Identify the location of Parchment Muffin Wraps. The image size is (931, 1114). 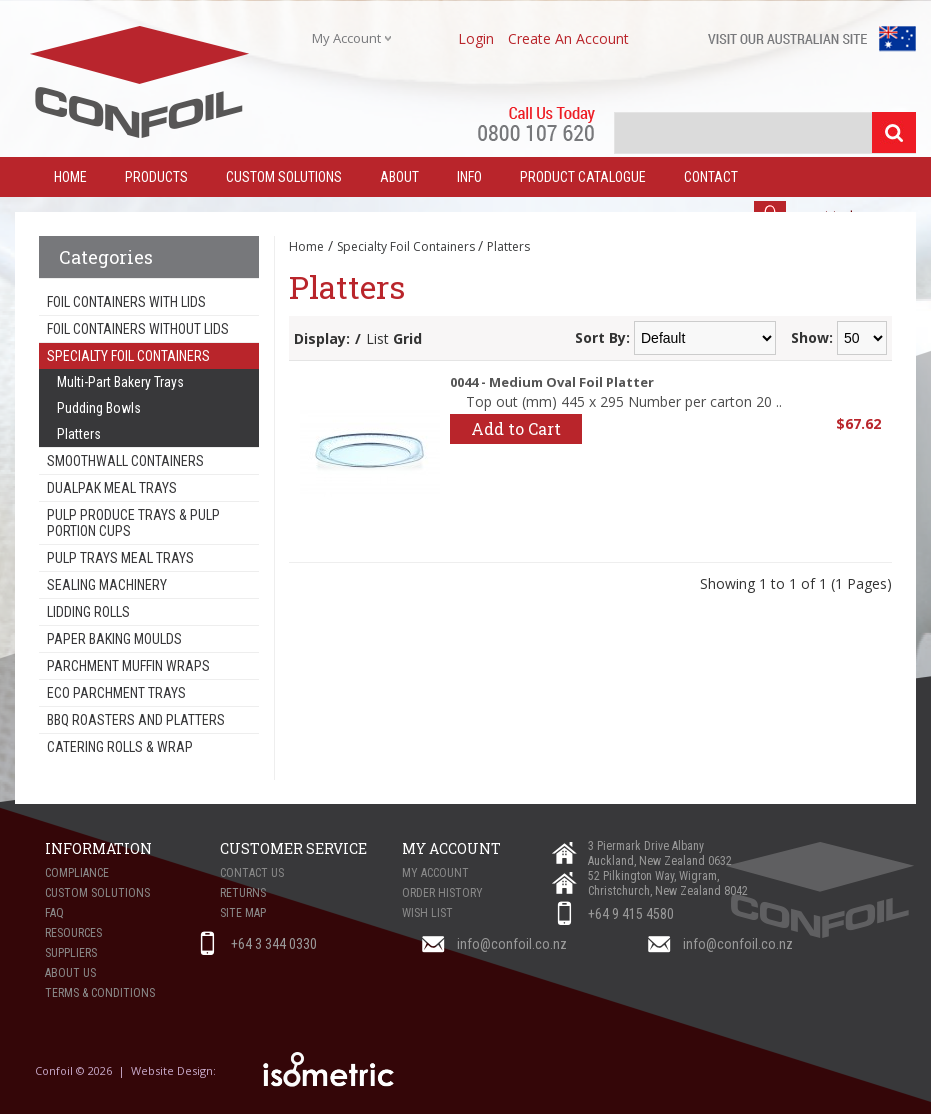
(128, 666).